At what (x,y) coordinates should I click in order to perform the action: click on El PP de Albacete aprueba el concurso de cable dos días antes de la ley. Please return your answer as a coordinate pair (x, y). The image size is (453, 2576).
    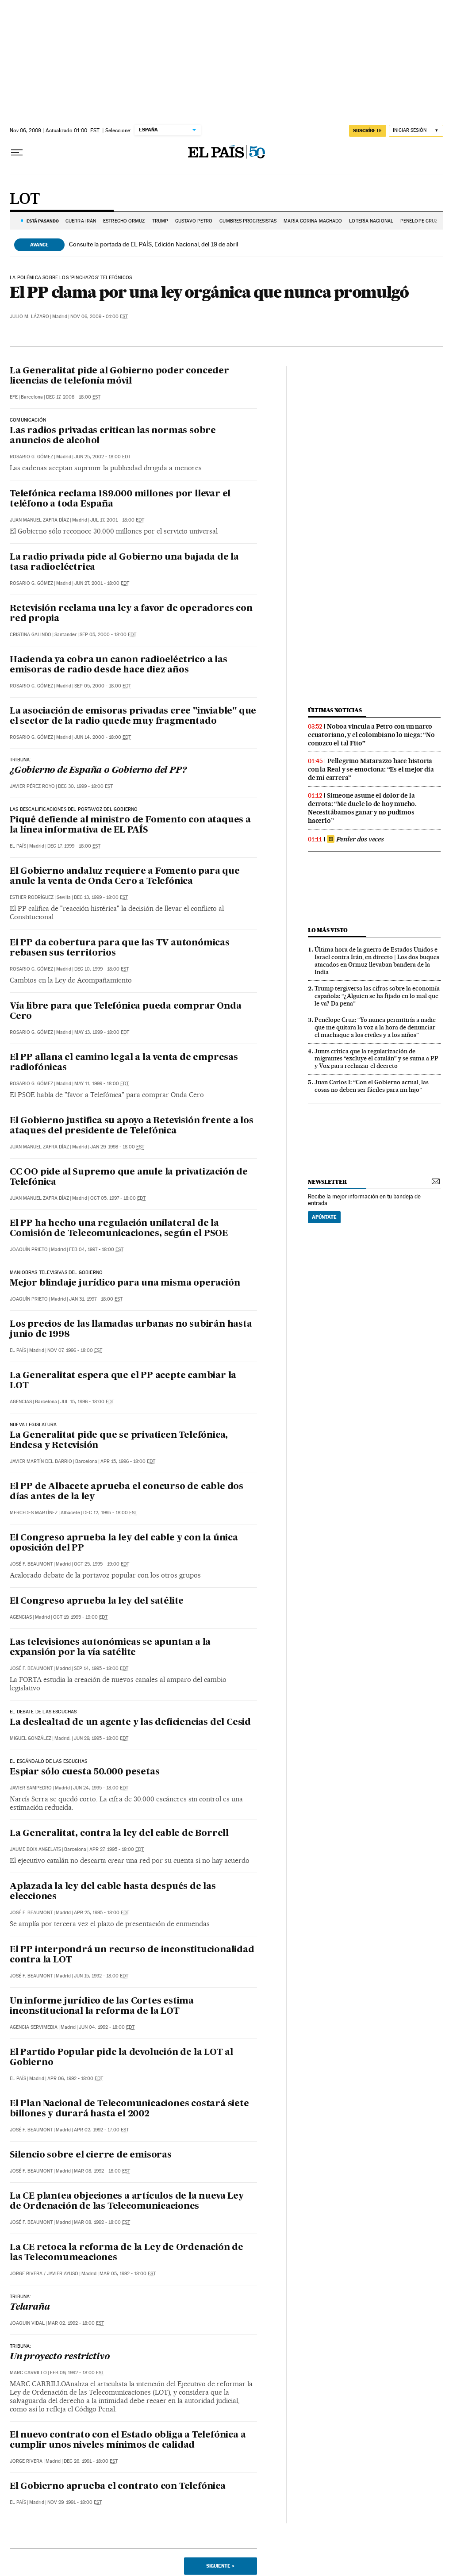
    Looking at the image, I should click on (126, 1491).